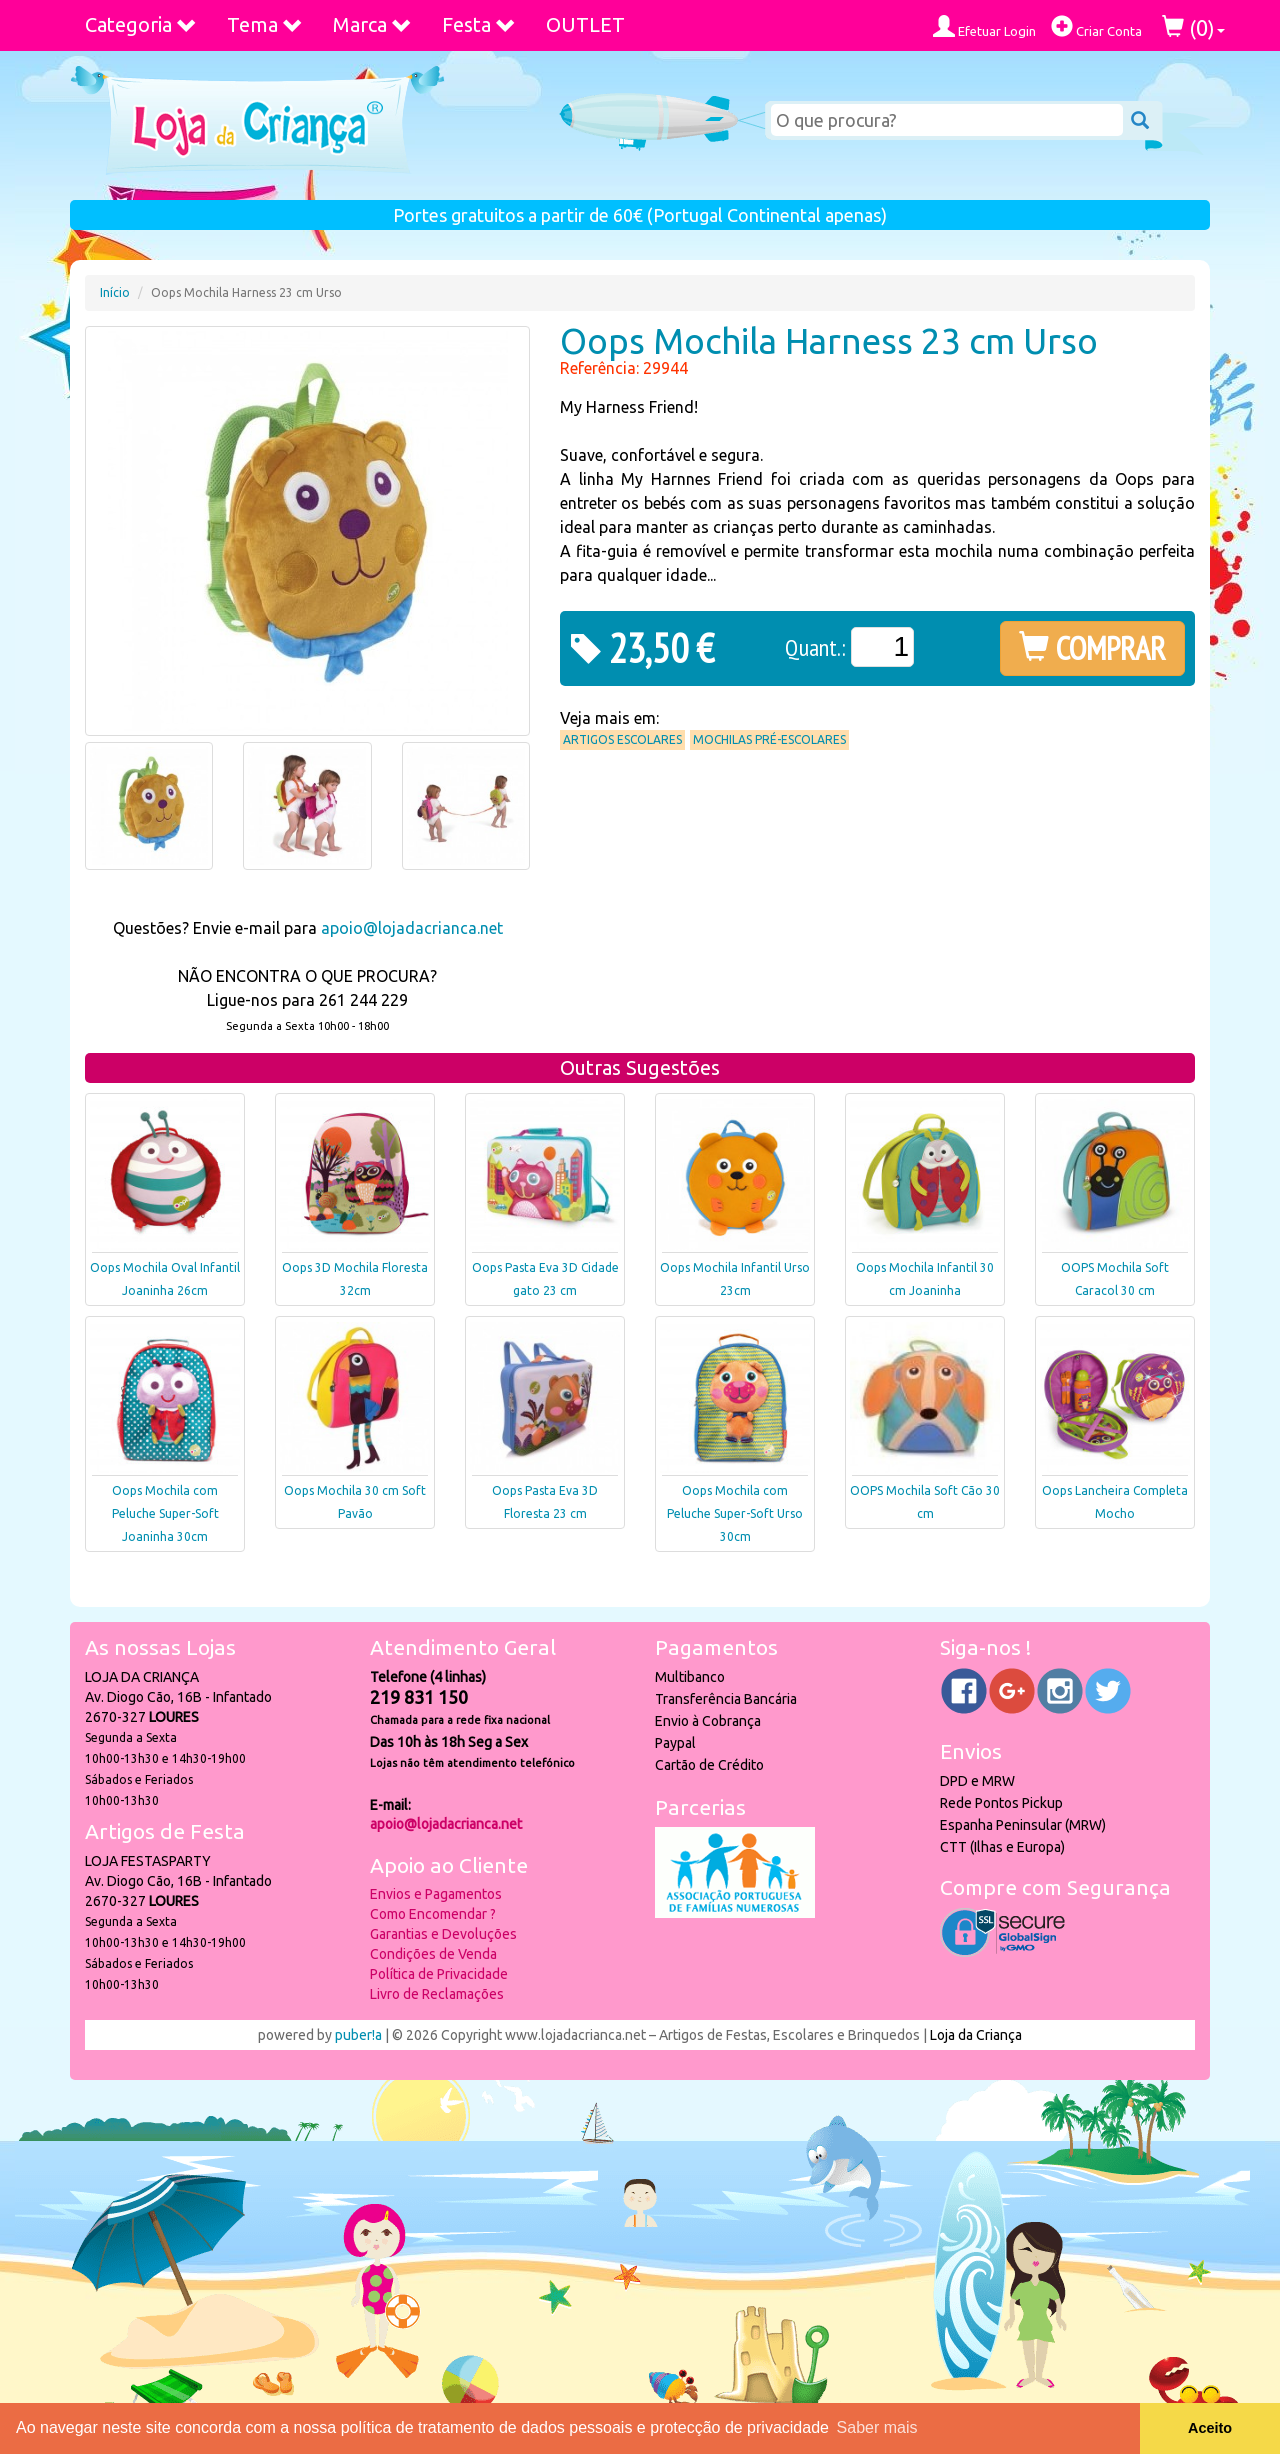 Image resolution: width=1280 pixels, height=2454 pixels. I want to click on COMPRAR, so click(1092, 648).